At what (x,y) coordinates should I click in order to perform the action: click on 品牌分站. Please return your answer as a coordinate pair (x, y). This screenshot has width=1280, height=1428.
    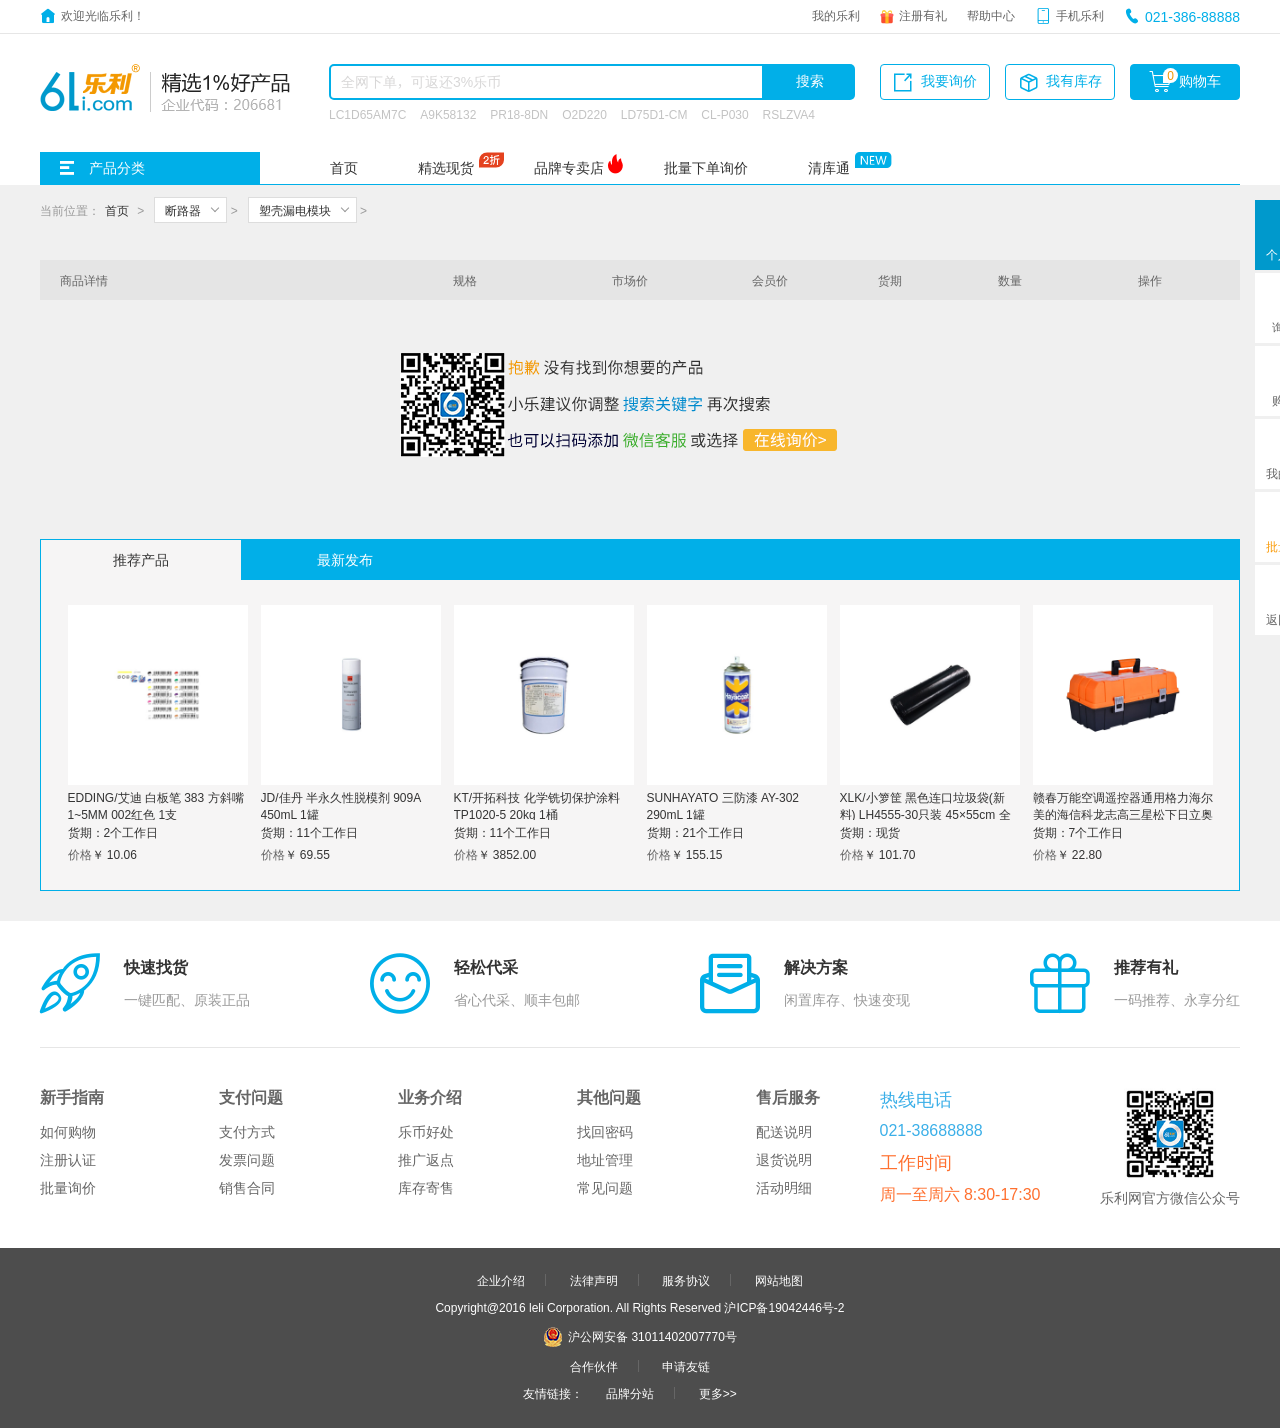
    Looking at the image, I should click on (630, 1393).